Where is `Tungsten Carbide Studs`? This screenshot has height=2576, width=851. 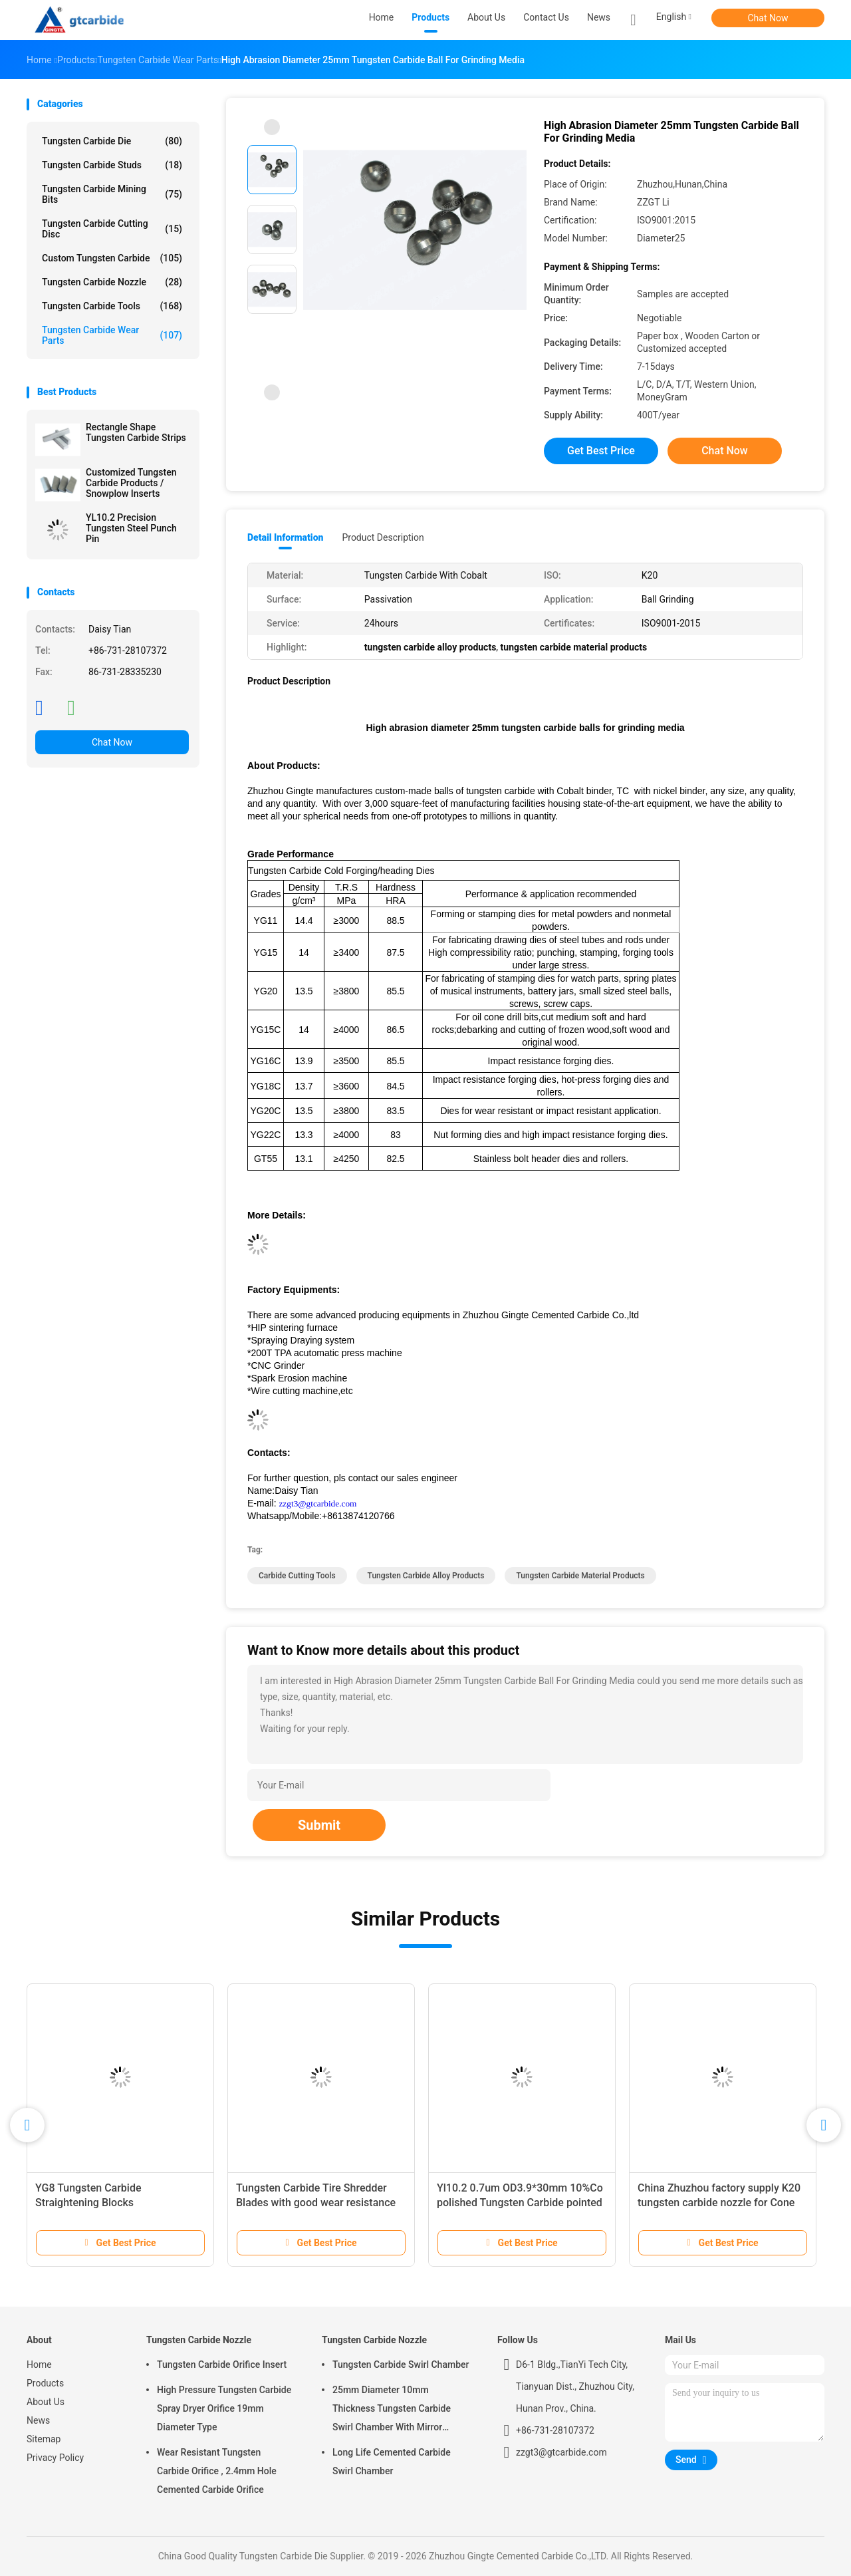
Tungsten Carbide Studs is located at coordinates (112, 165).